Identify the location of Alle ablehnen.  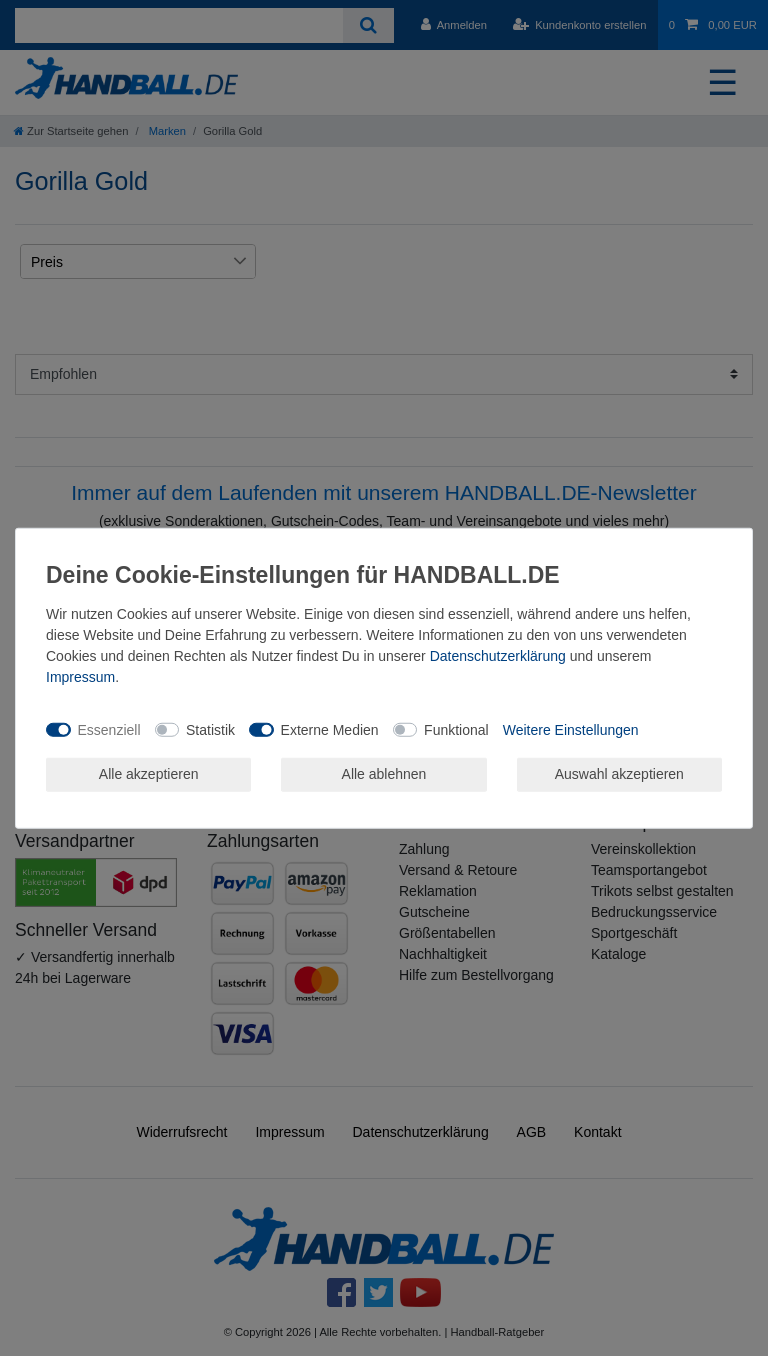
(384, 774).